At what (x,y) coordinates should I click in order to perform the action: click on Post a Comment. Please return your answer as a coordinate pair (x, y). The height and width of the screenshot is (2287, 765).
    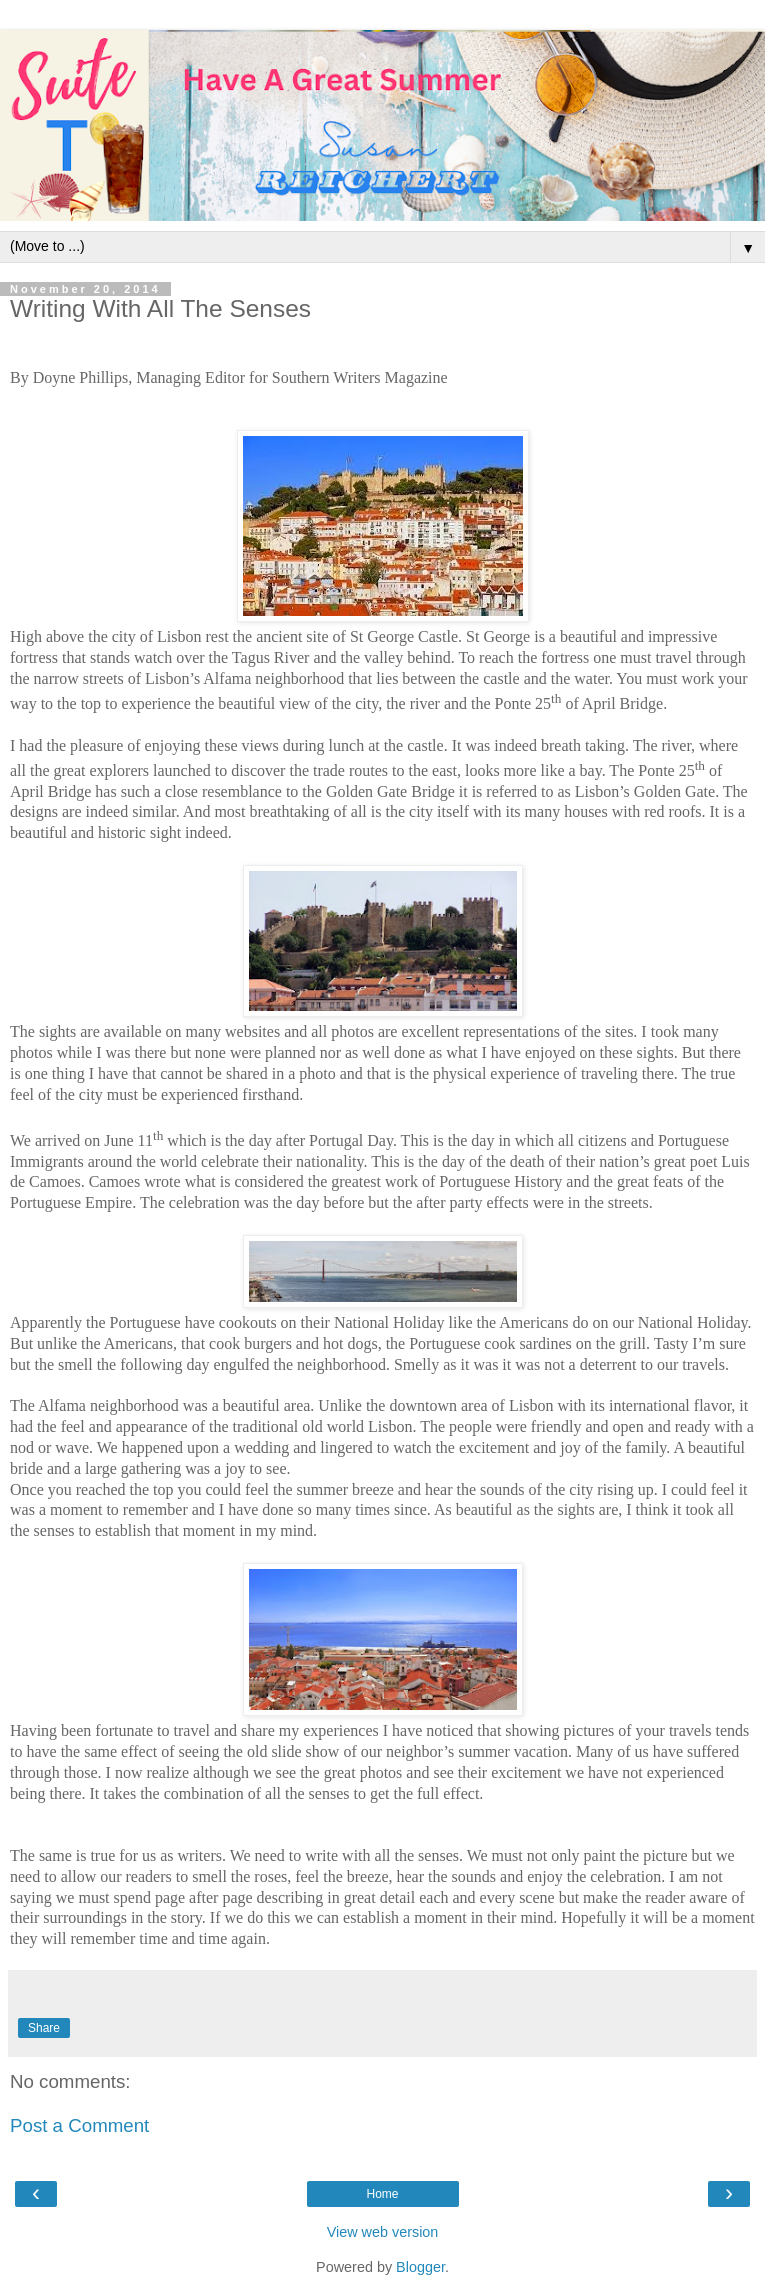
    Looking at the image, I should click on (79, 2125).